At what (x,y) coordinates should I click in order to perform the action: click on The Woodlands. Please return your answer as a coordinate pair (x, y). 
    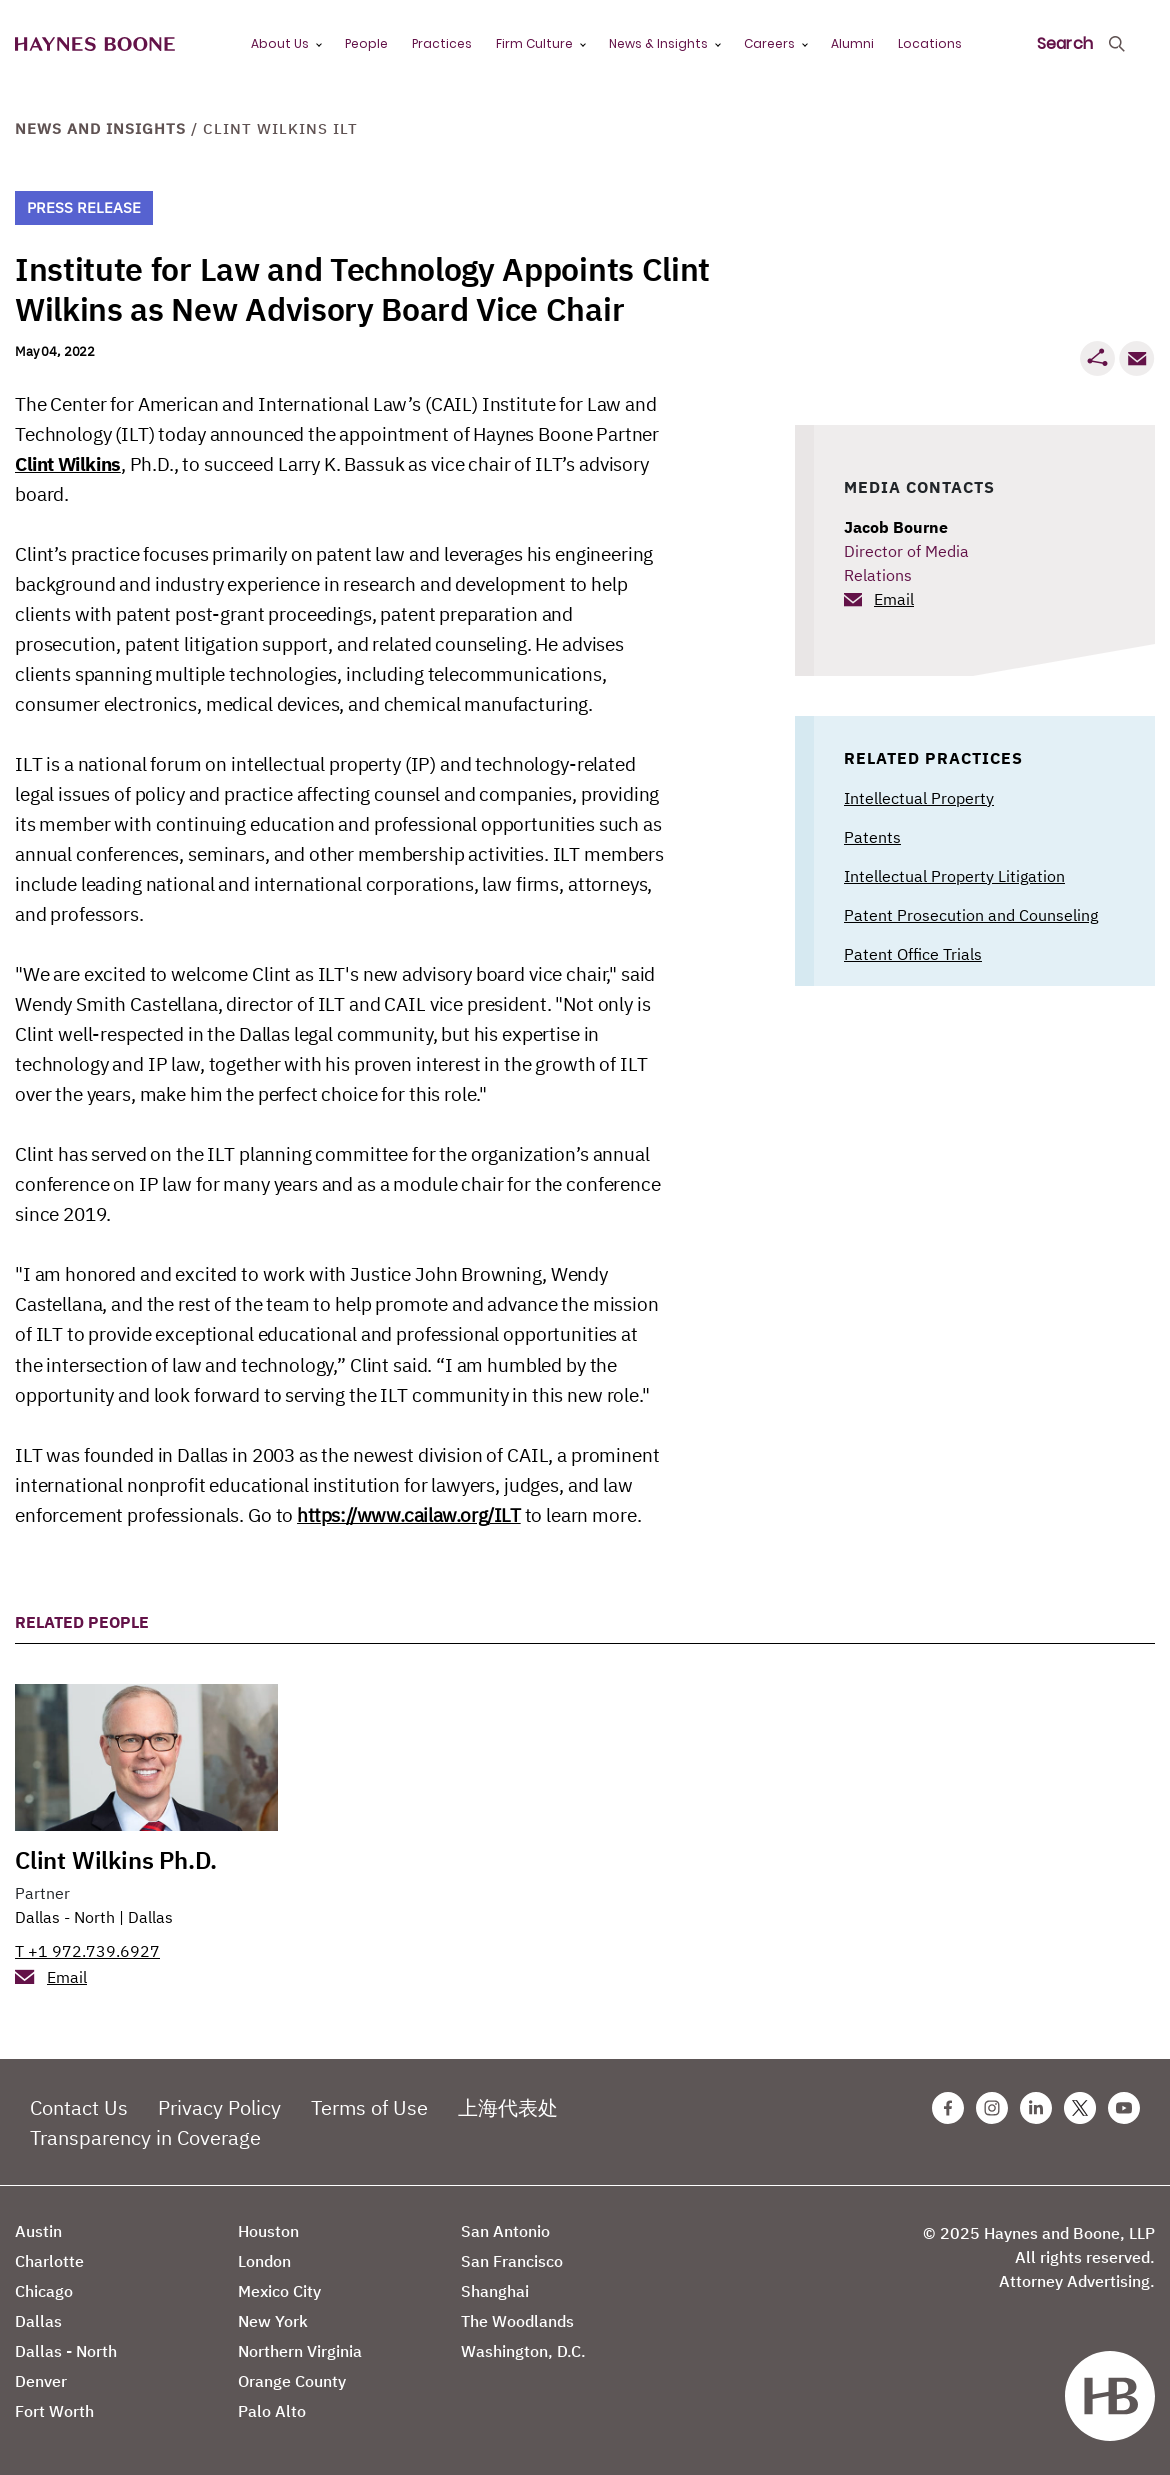
    Looking at the image, I should click on (517, 2321).